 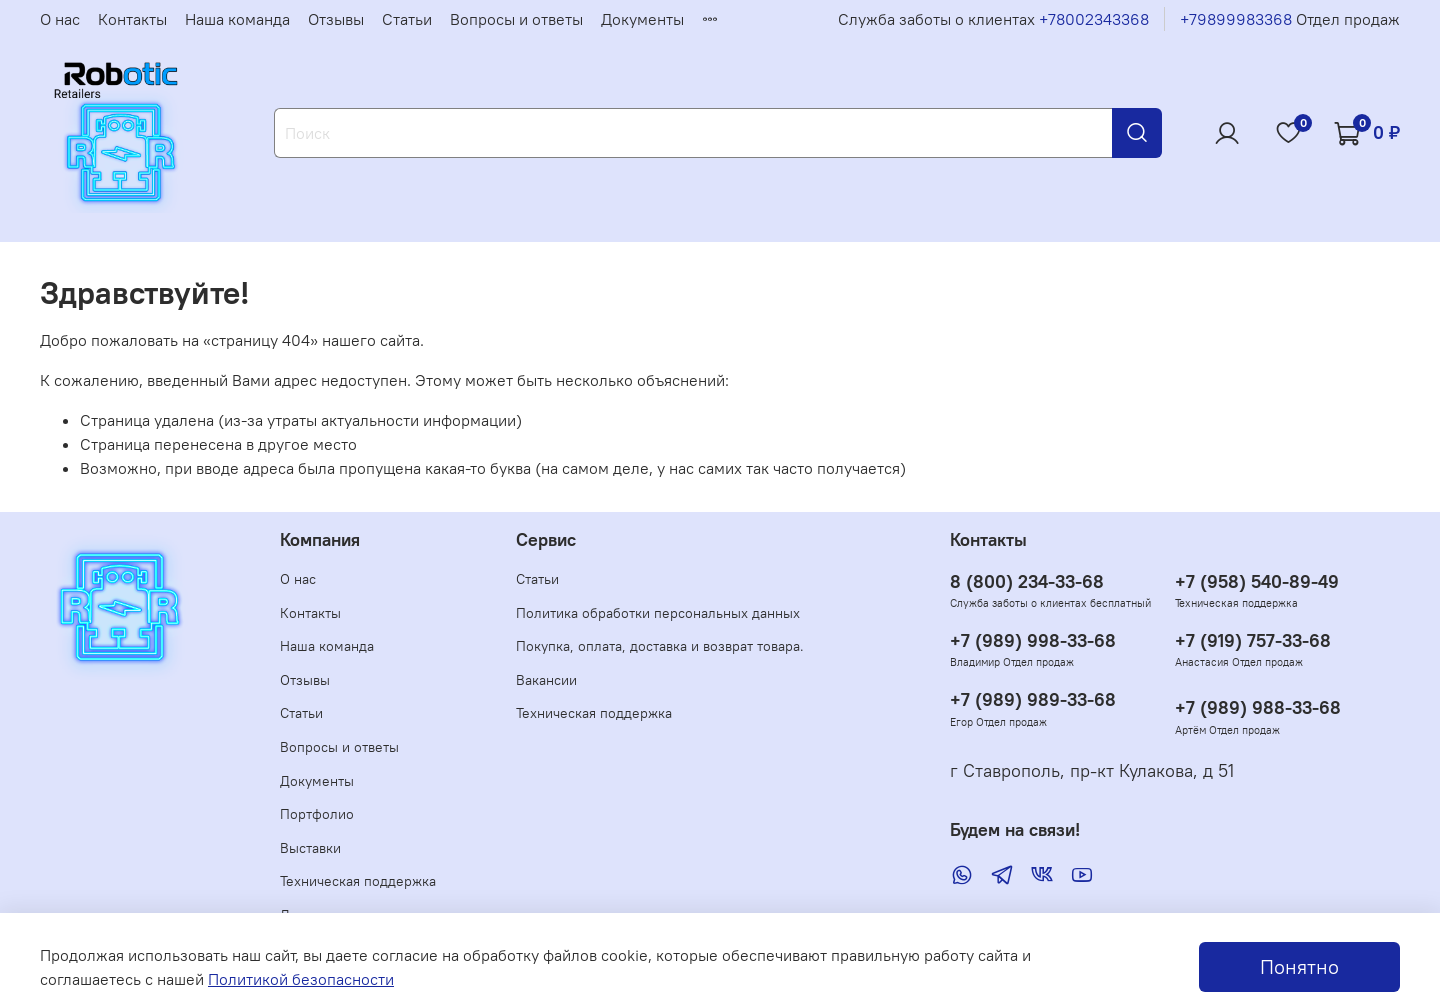 I want to click on Техническая поддержка, so click(x=358, y=881).